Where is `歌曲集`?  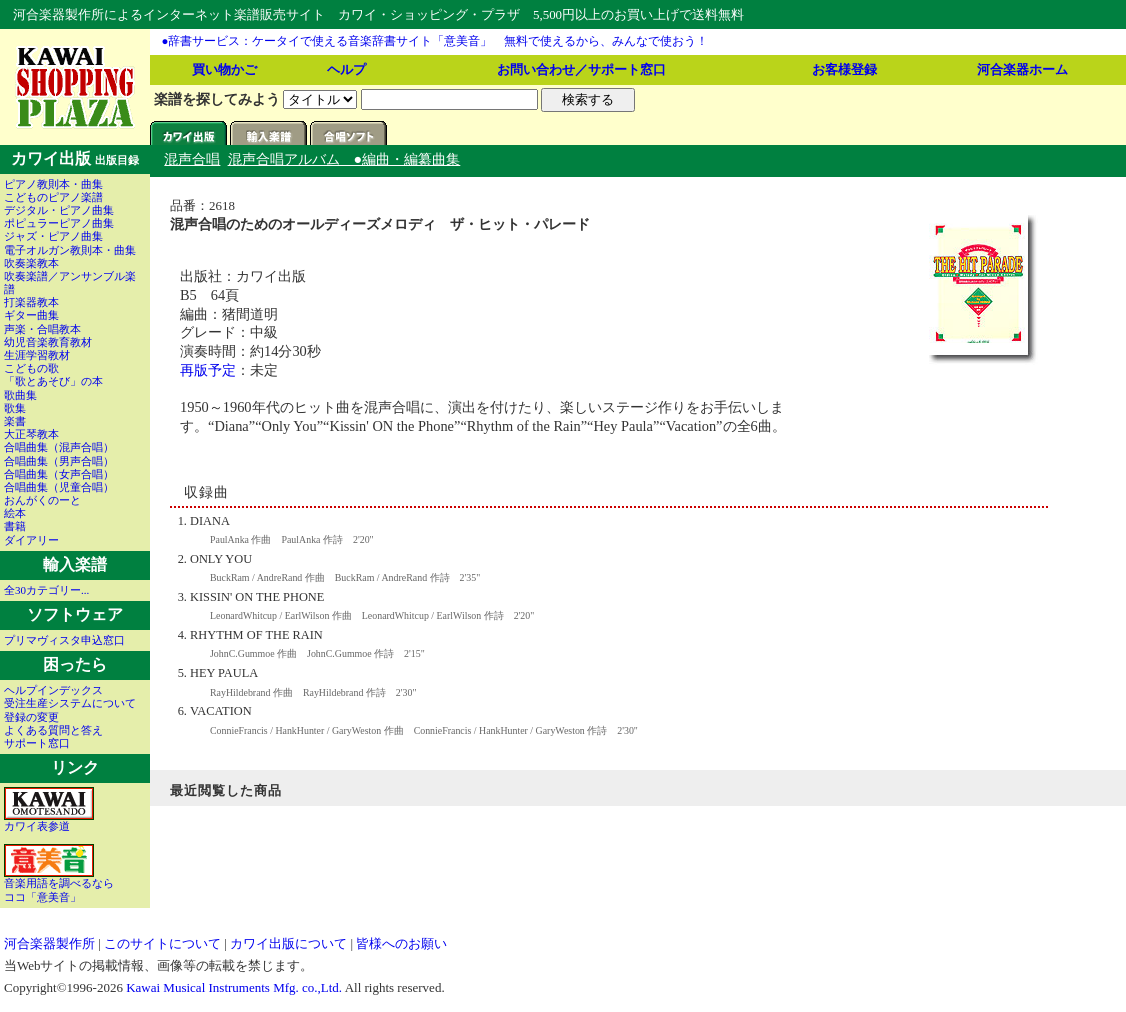 歌曲集 is located at coordinates (20, 395).